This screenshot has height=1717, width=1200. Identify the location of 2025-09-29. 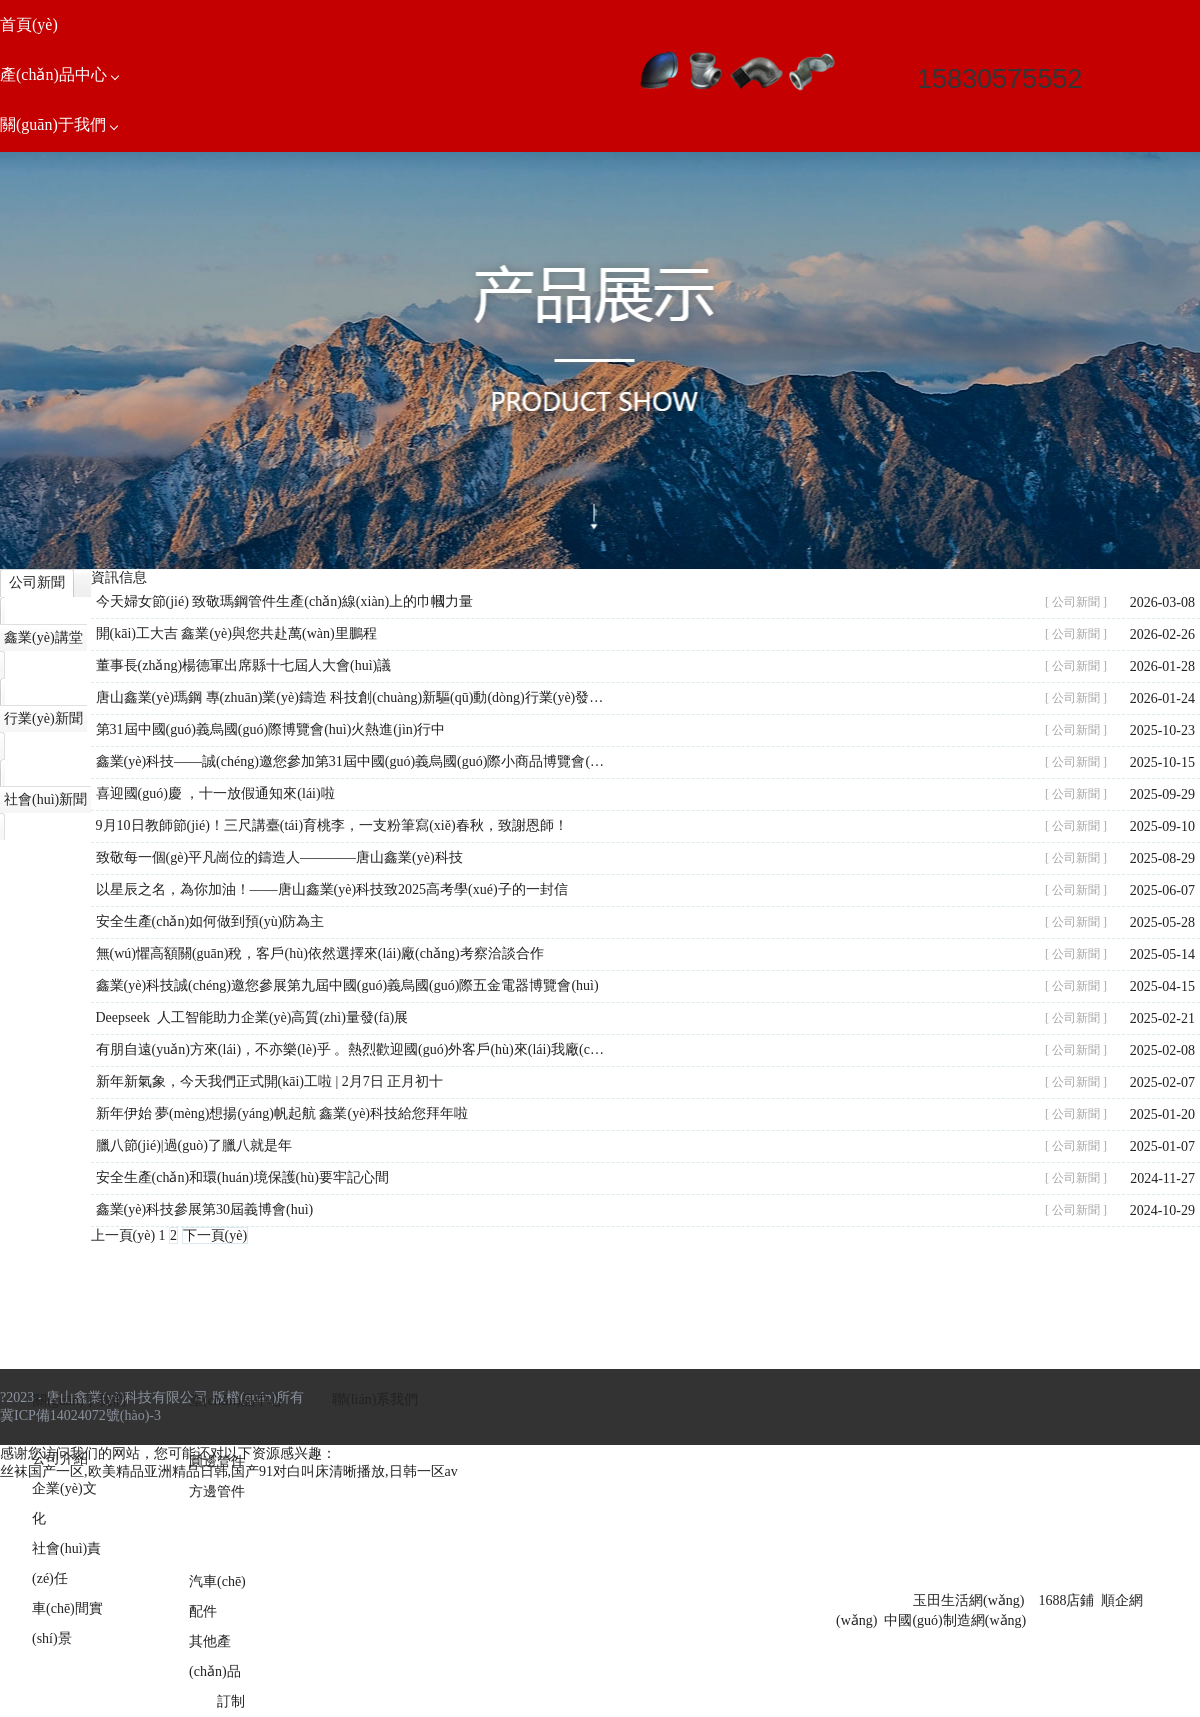
(1162, 794).